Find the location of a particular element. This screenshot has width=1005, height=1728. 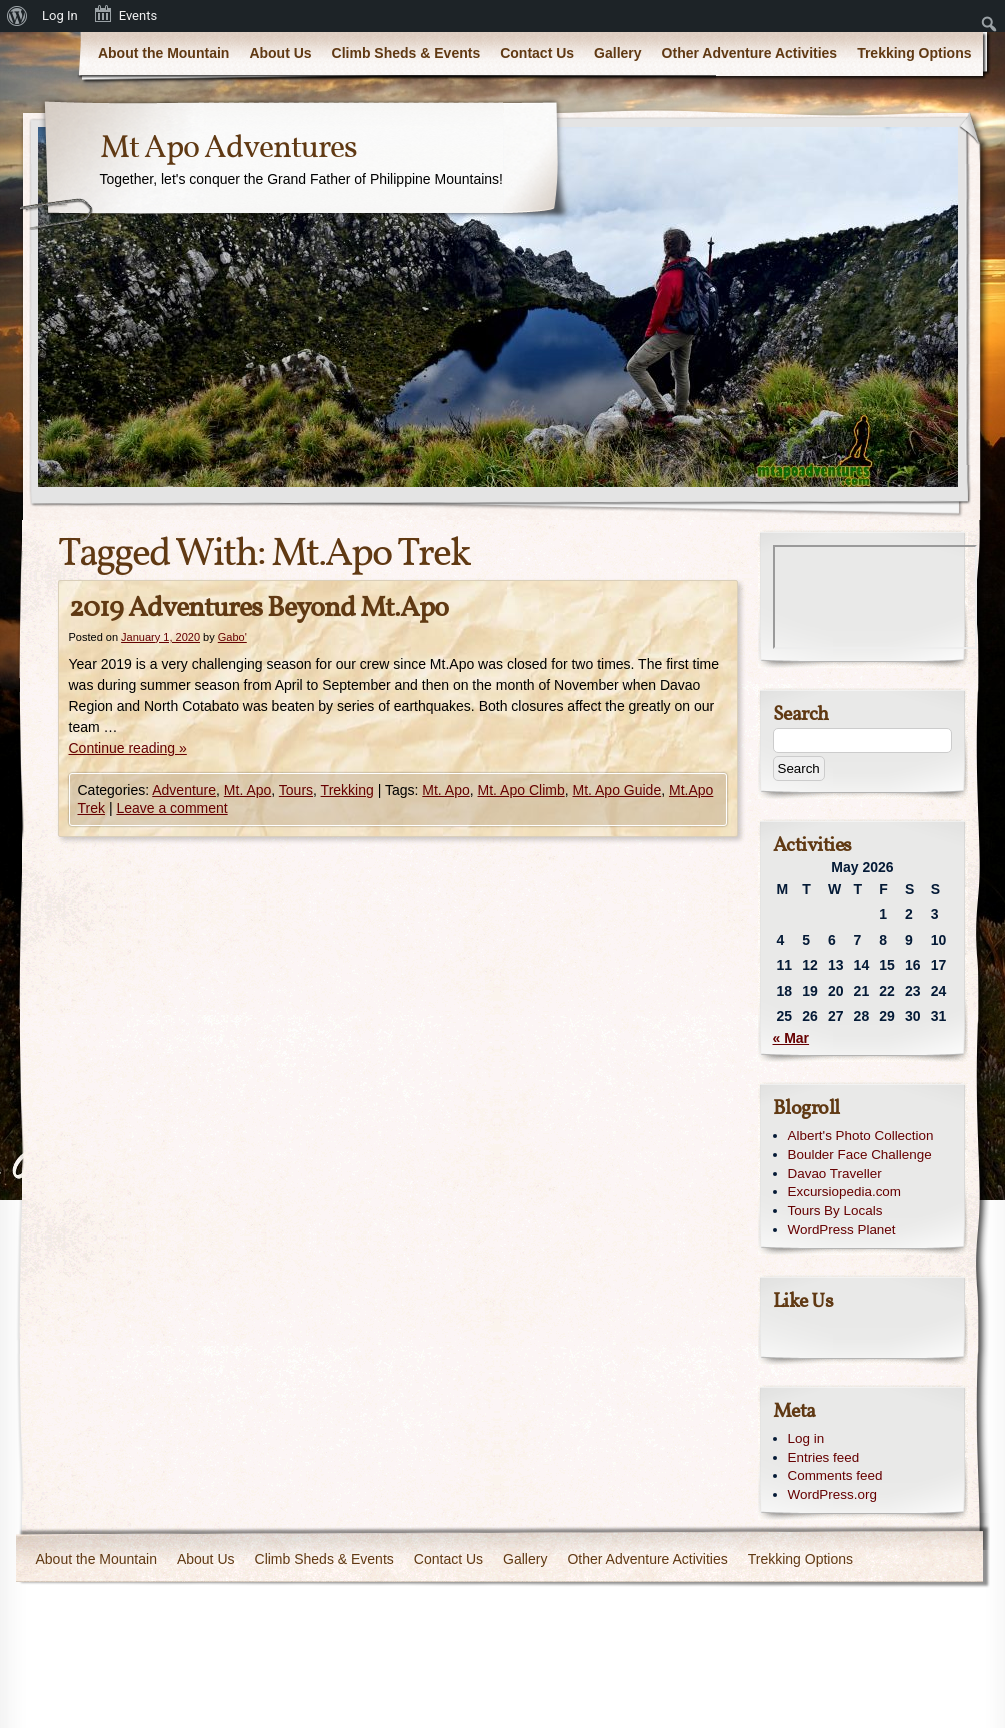

Trekking is located at coordinates (347, 790).